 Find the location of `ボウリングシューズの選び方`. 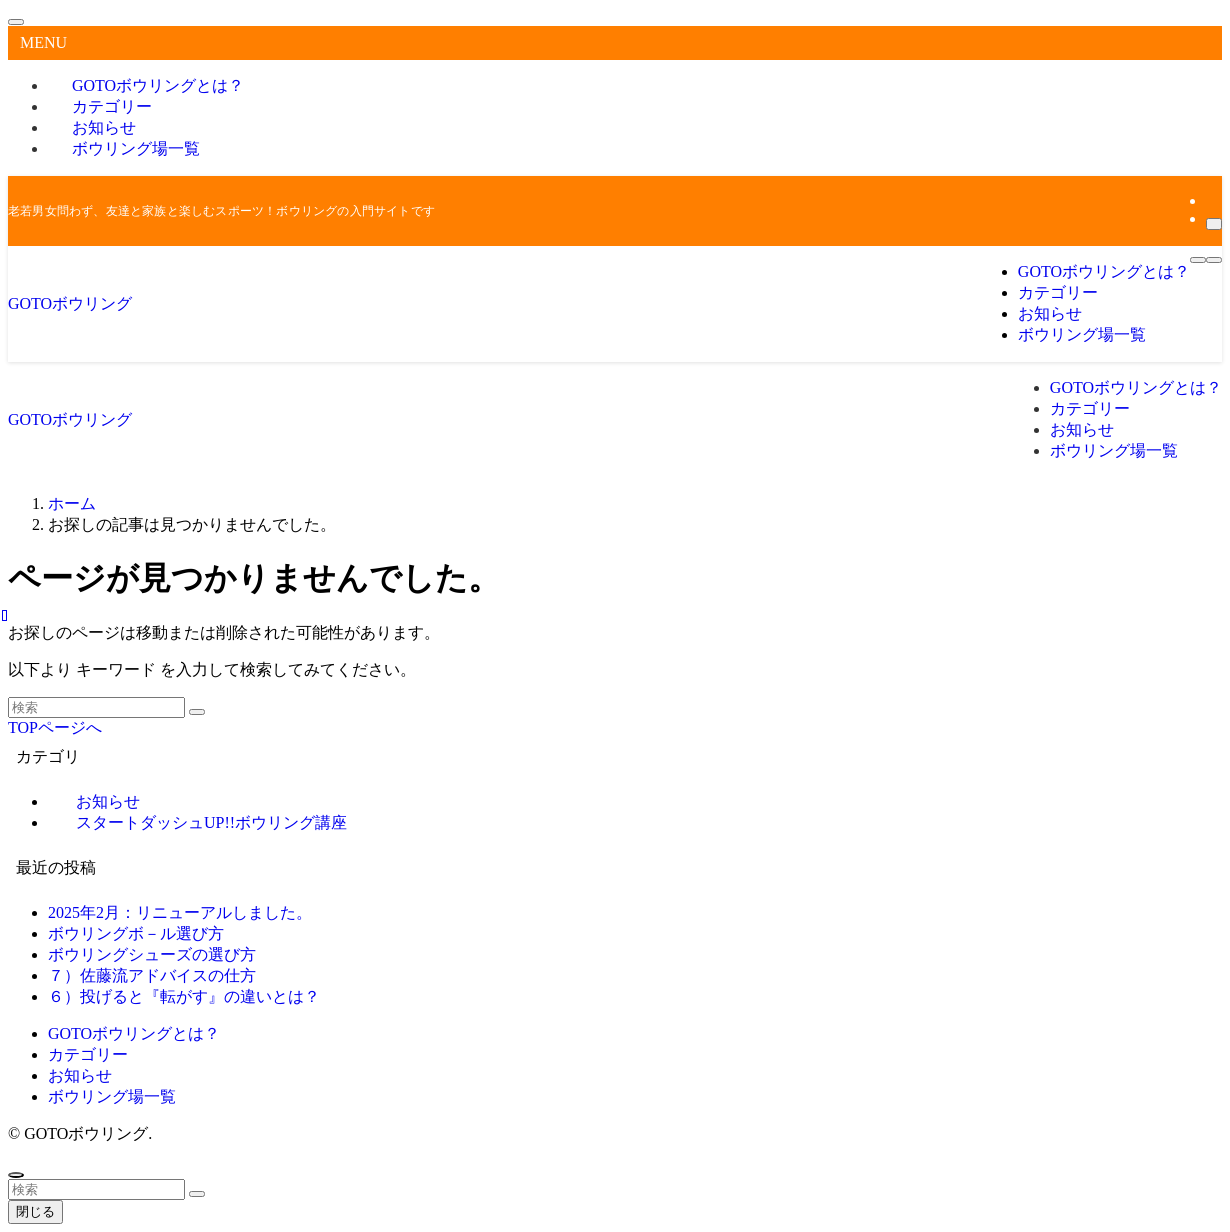

ボウリングシューズの選び方 is located at coordinates (152, 954).